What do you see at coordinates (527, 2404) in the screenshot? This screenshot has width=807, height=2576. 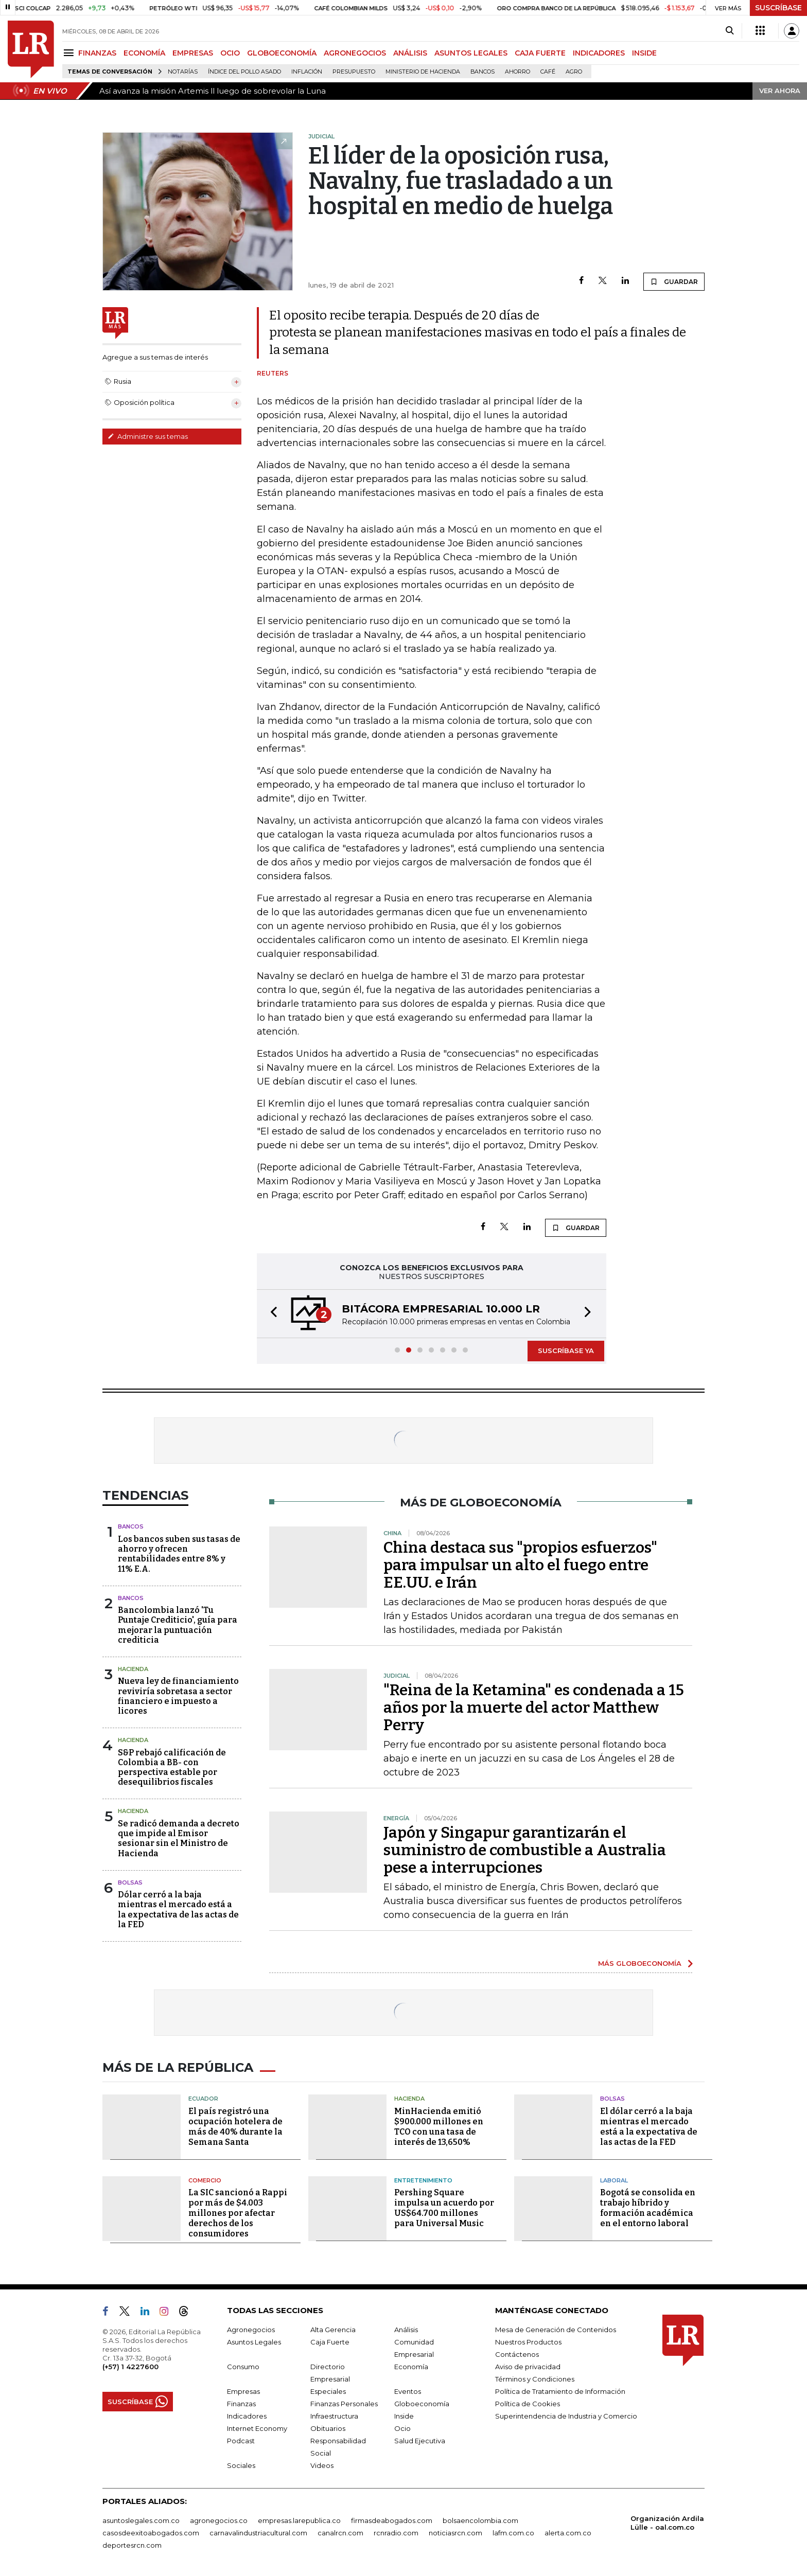 I see `Política de Cookies` at bounding box center [527, 2404].